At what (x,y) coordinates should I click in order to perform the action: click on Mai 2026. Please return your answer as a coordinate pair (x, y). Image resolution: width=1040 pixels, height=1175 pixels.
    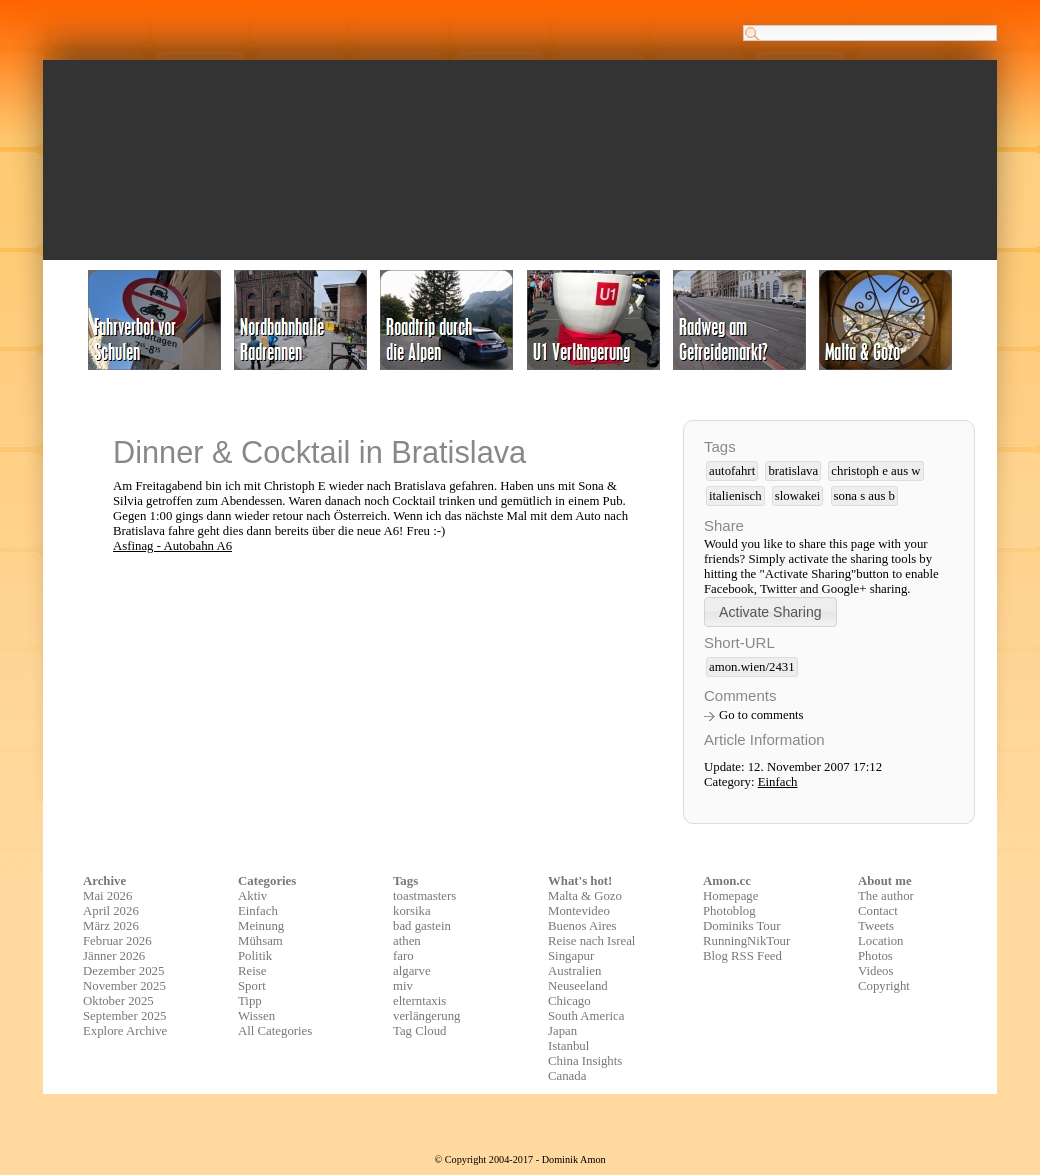
    Looking at the image, I should click on (107, 896).